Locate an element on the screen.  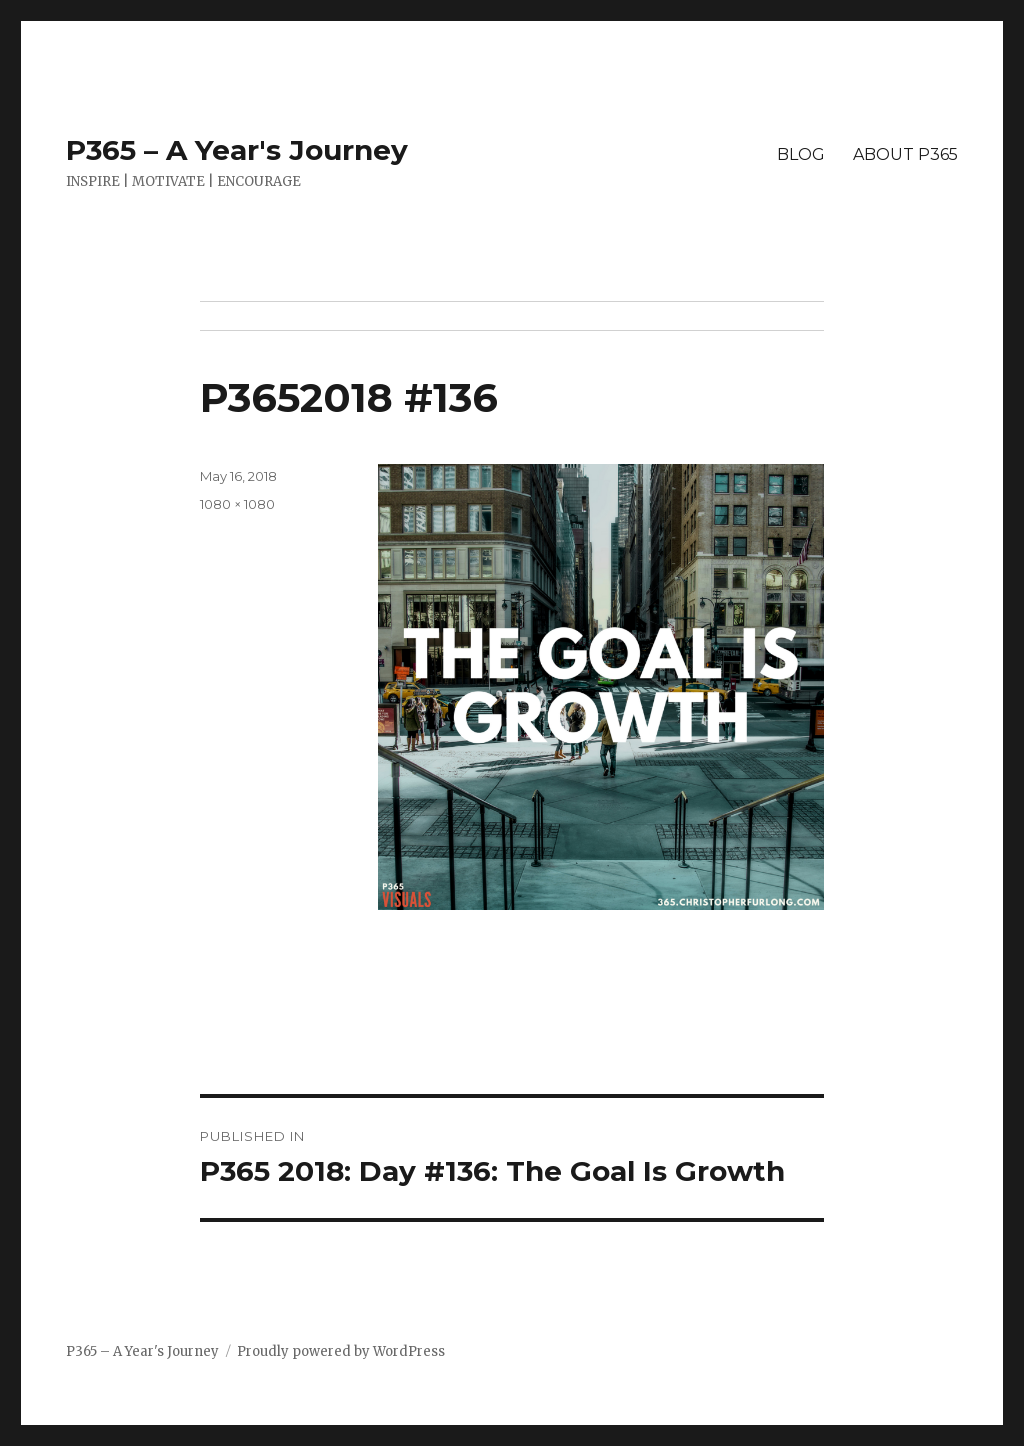
1080 × 1080 is located at coordinates (237, 504).